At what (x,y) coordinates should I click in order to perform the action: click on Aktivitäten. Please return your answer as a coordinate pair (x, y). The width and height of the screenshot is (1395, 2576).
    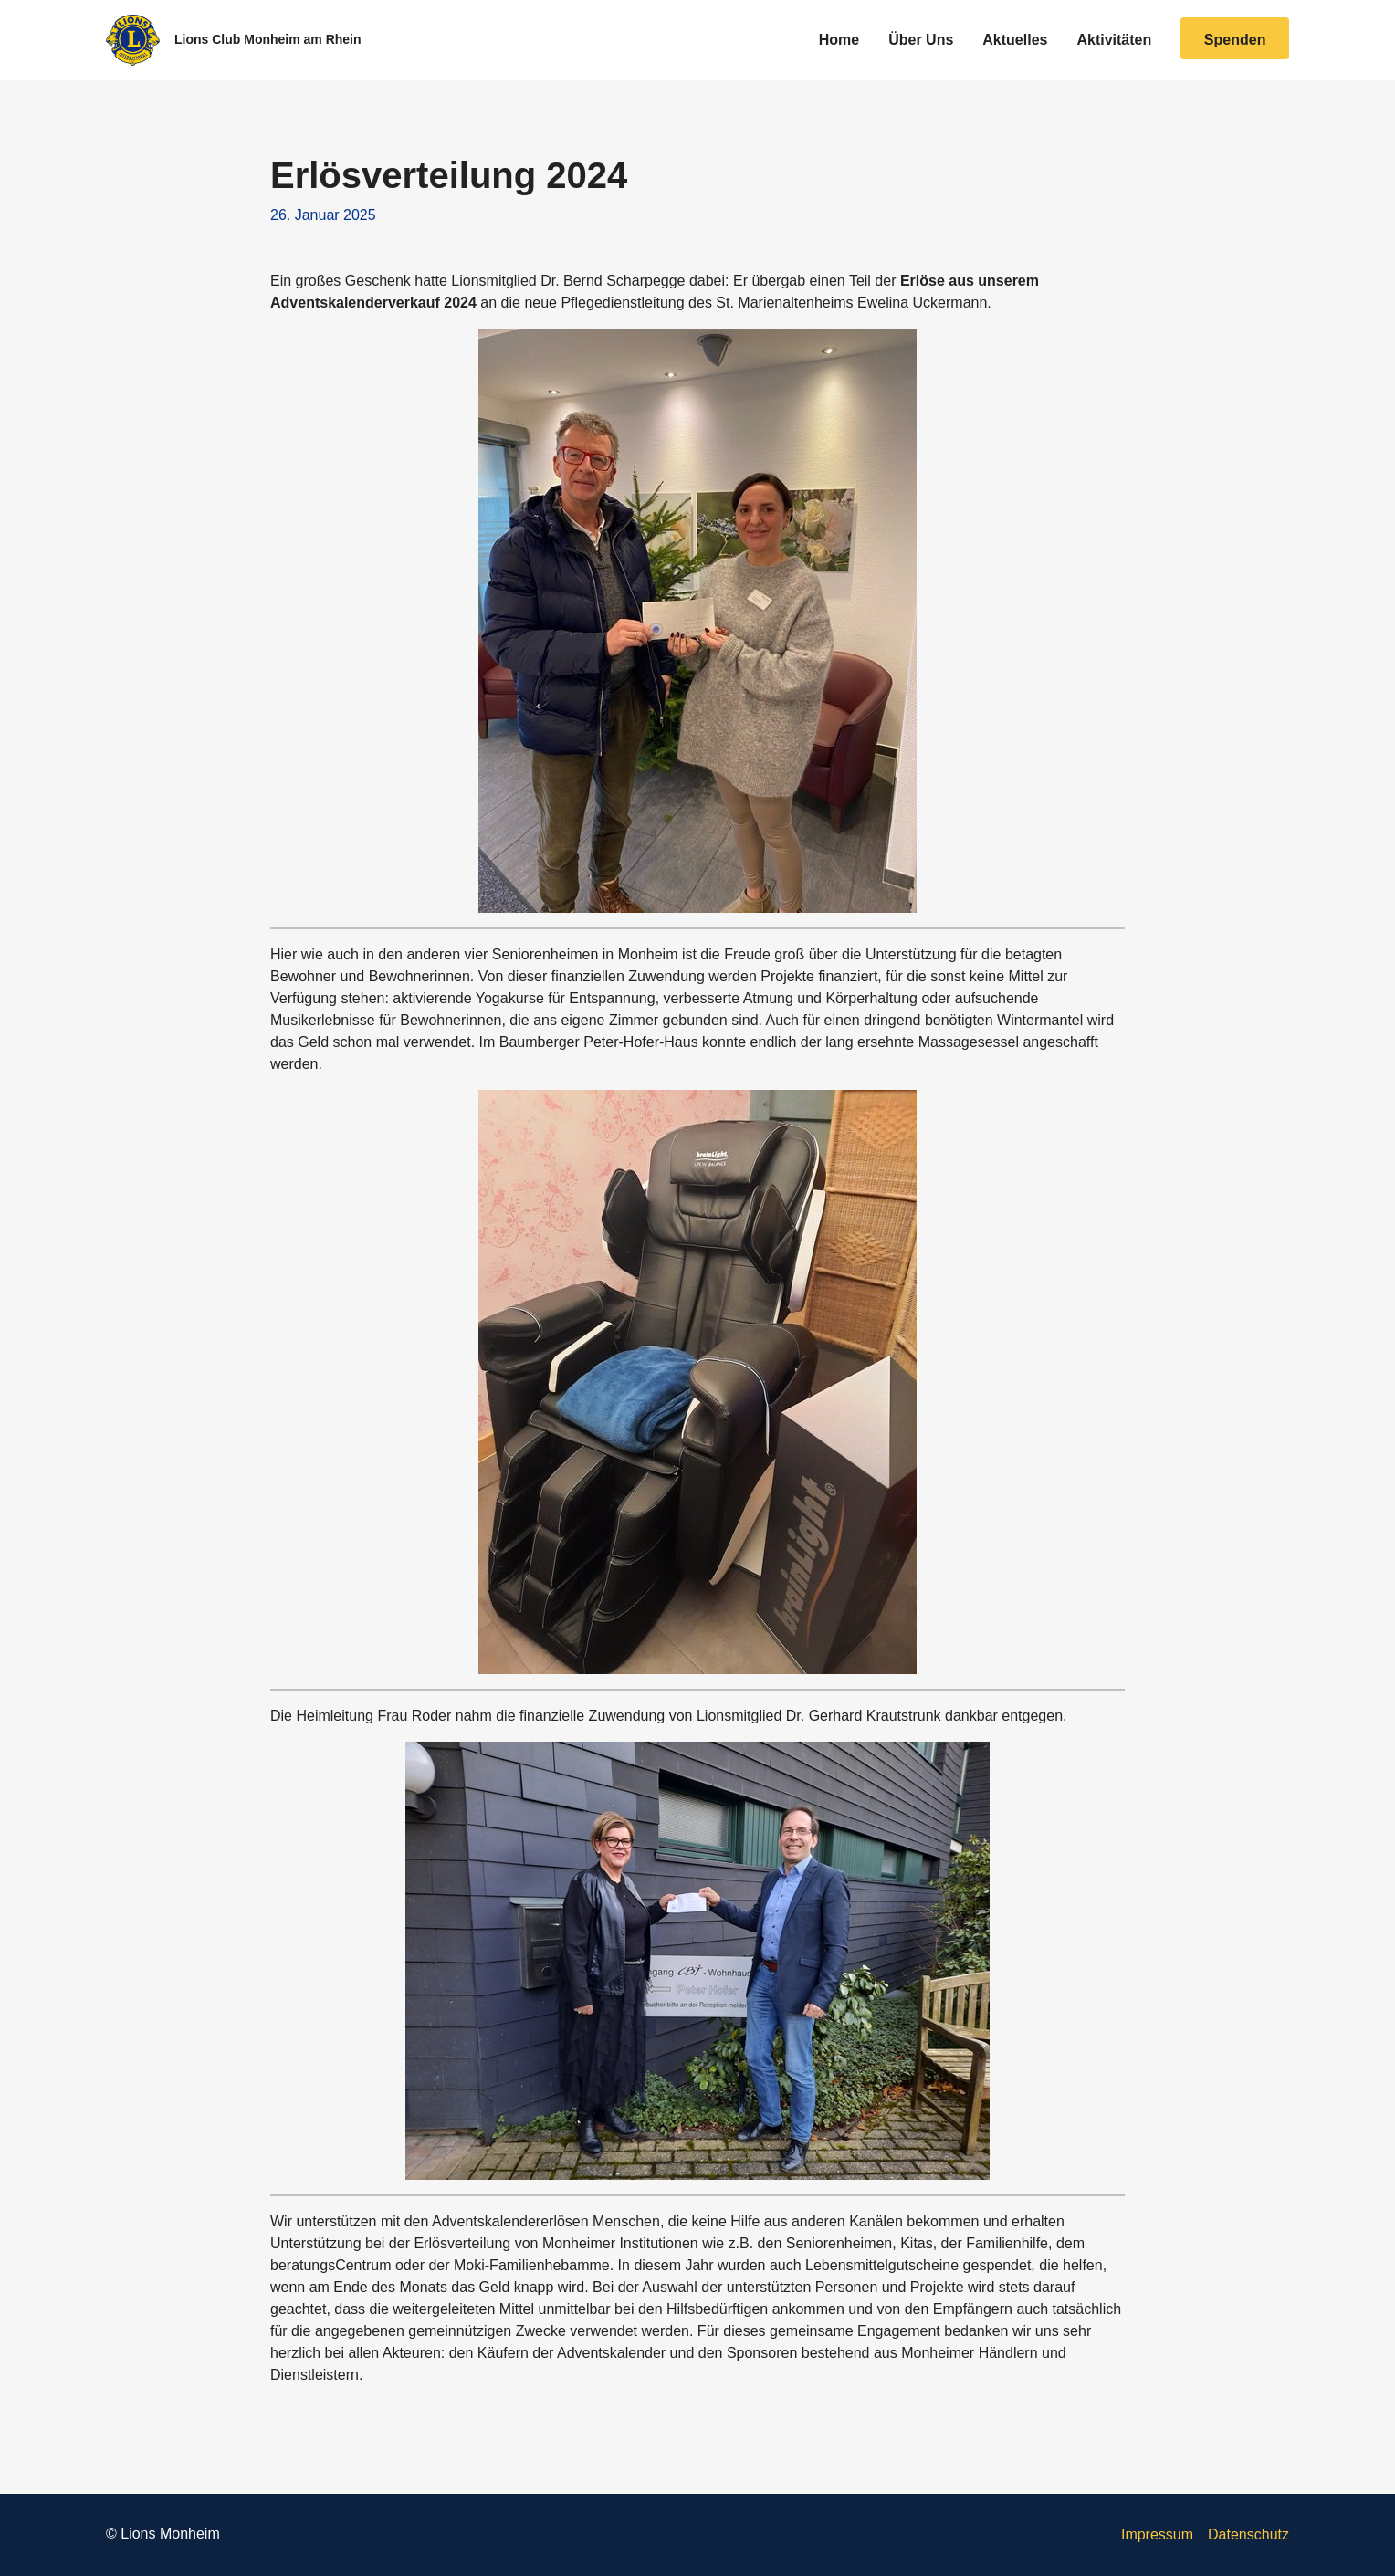
    Looking at the image, I should click on (1113, 39).